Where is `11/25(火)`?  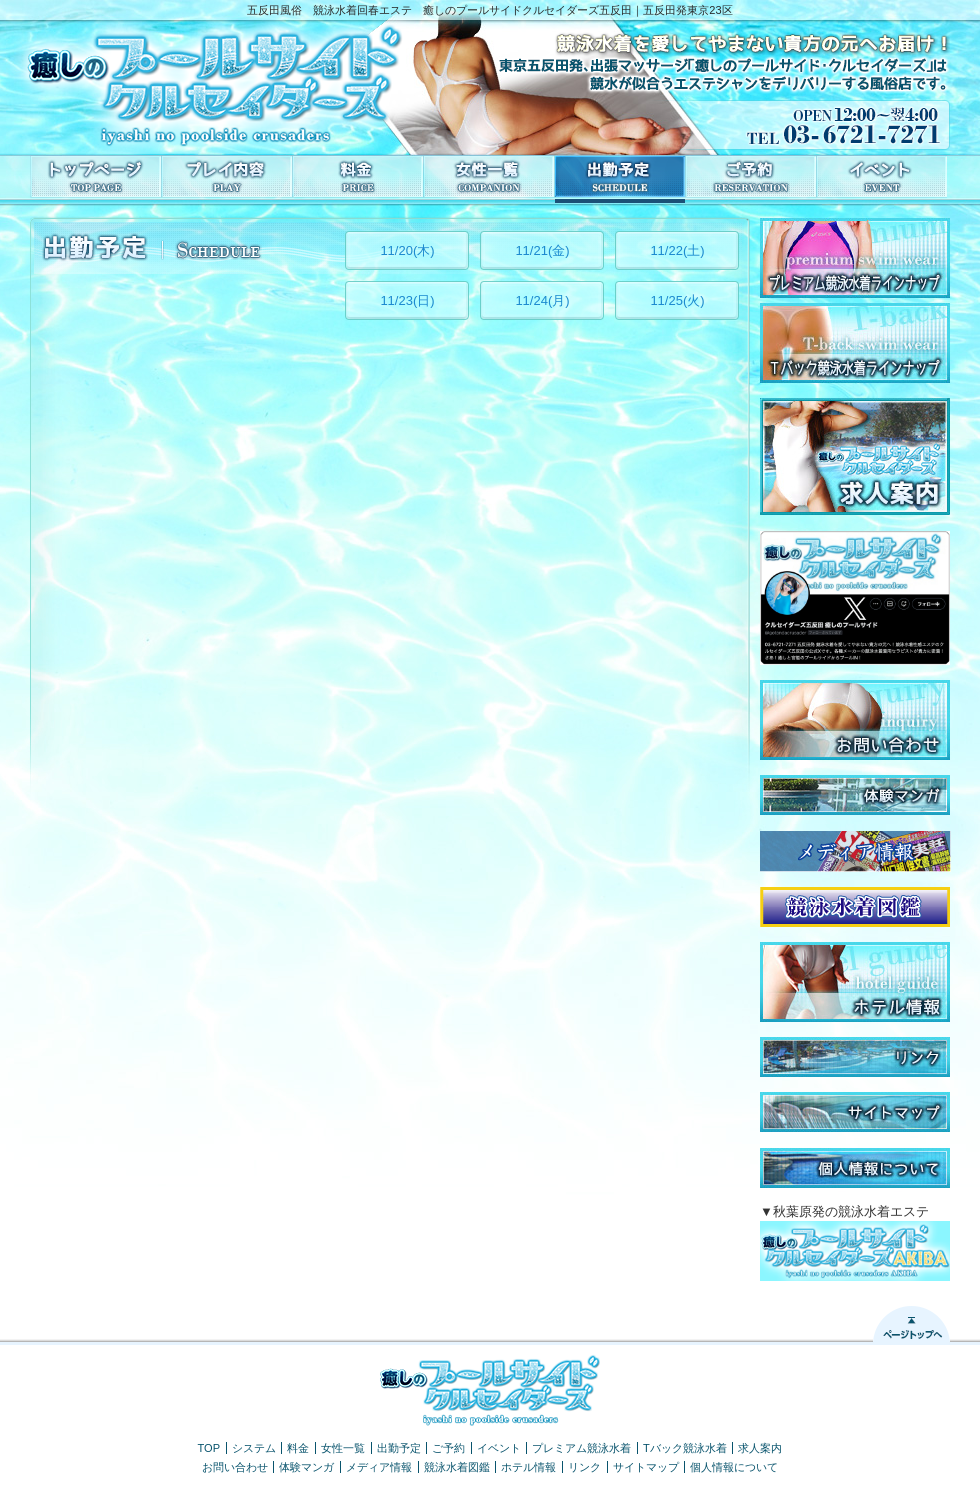 11/25(火) is located at coordinates (677, 300).